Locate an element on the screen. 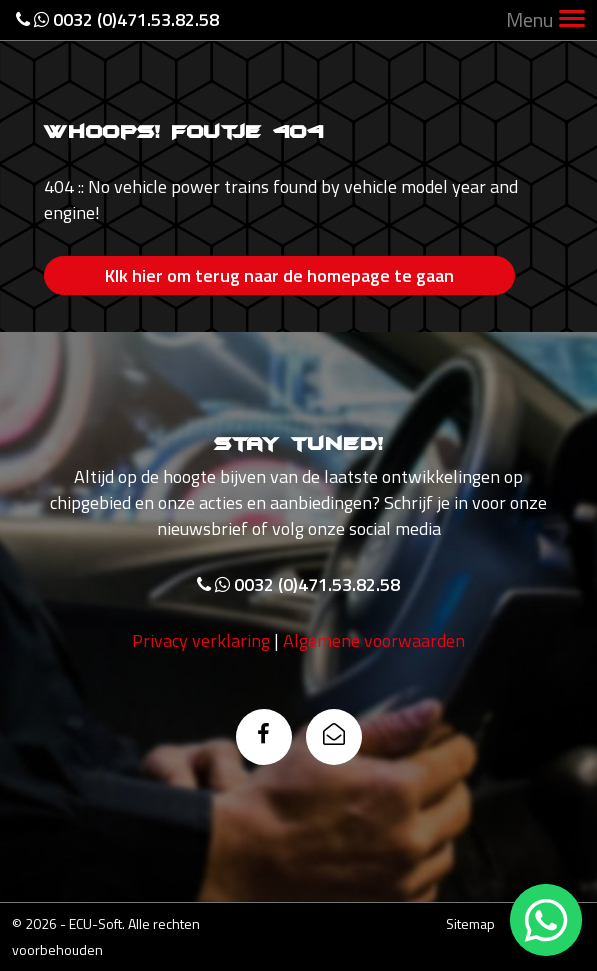 The image size is (597, 971). 0032 (0)471.53.82.58 is located at coordinates (117, 19).